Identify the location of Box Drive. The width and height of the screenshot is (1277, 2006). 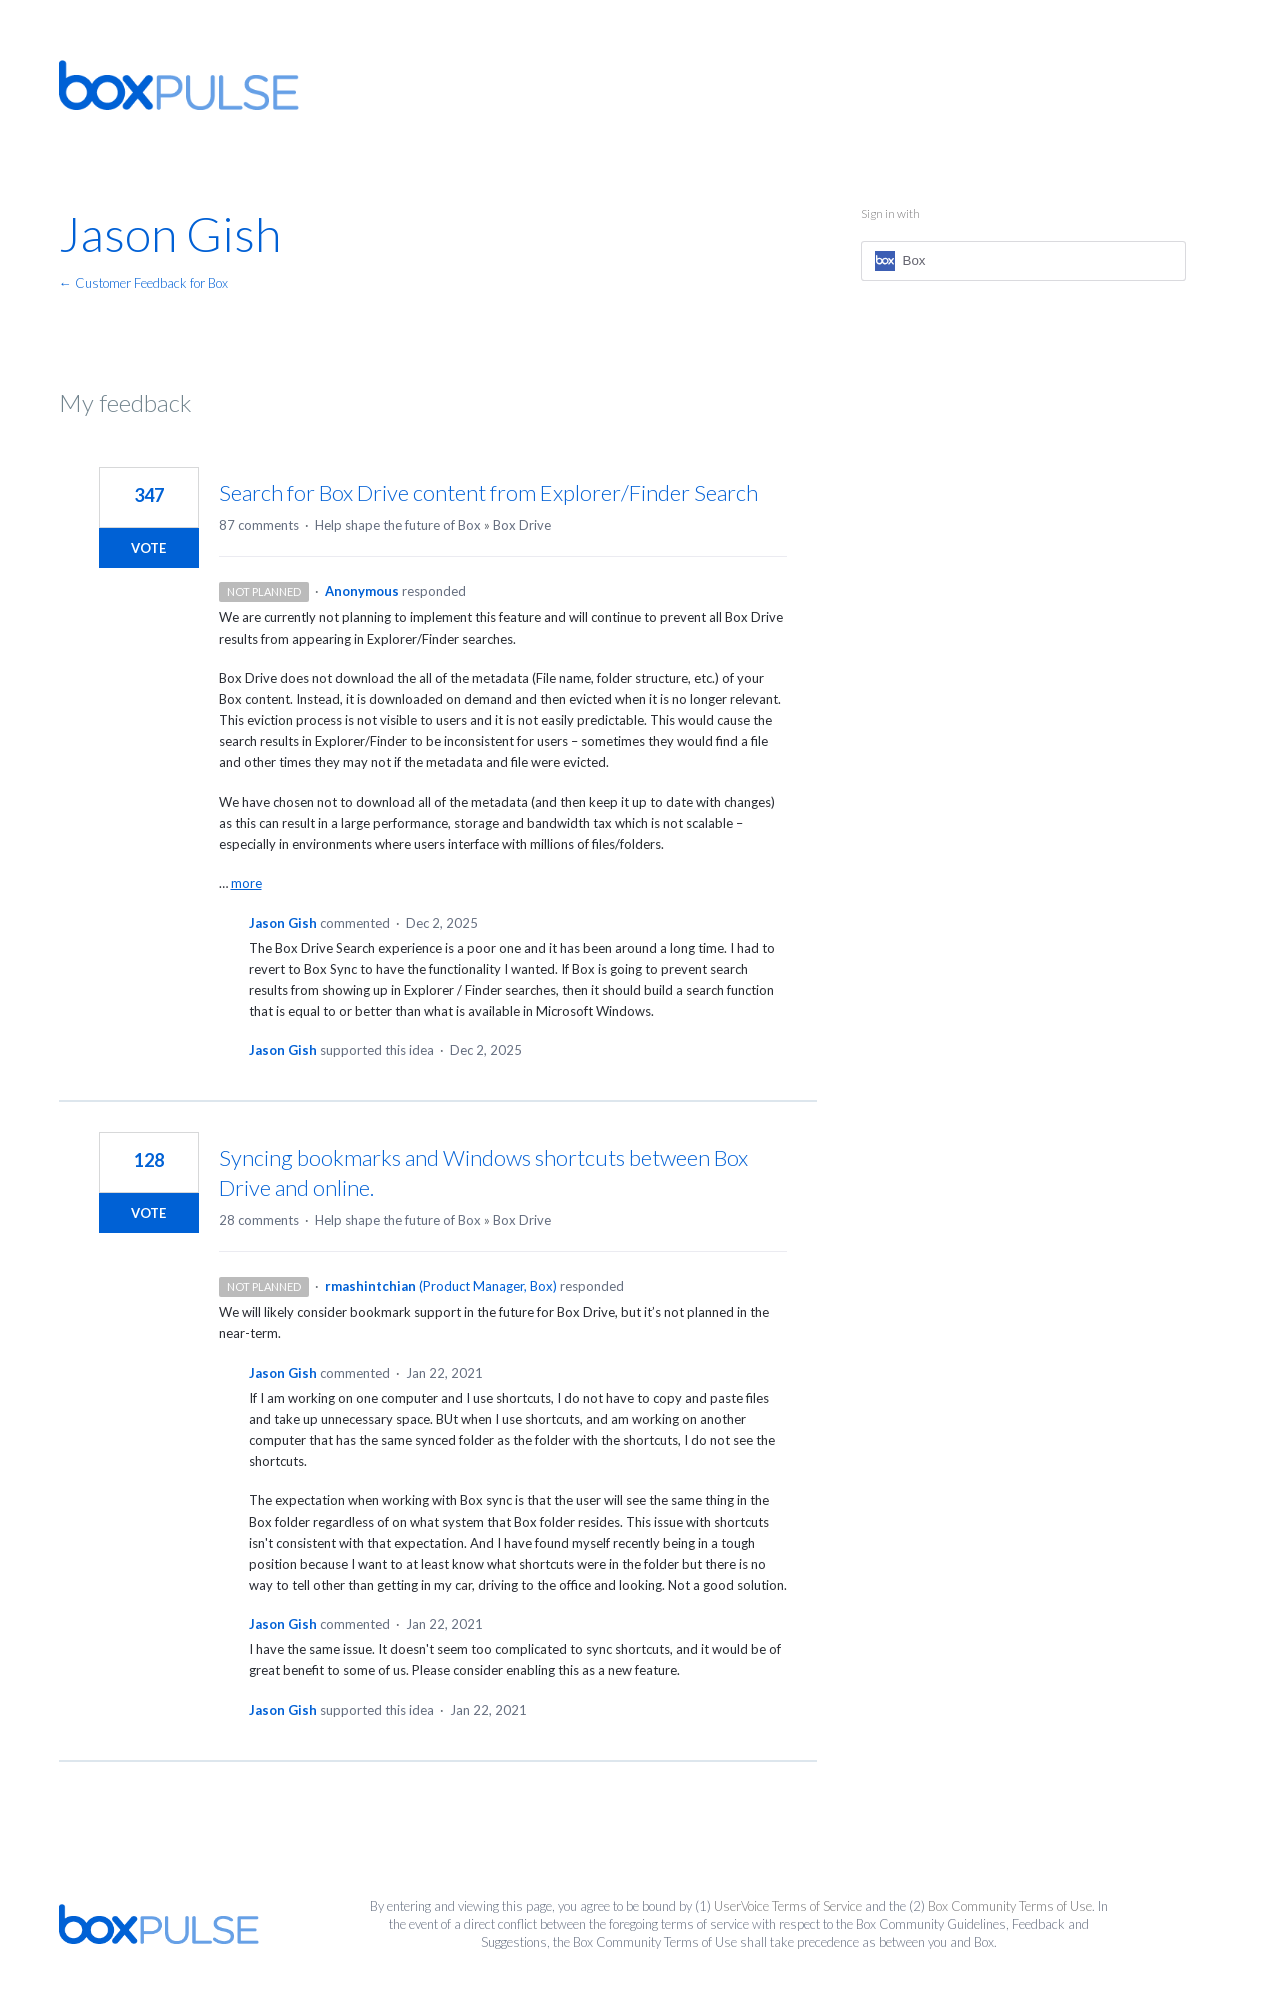
(522, 525).